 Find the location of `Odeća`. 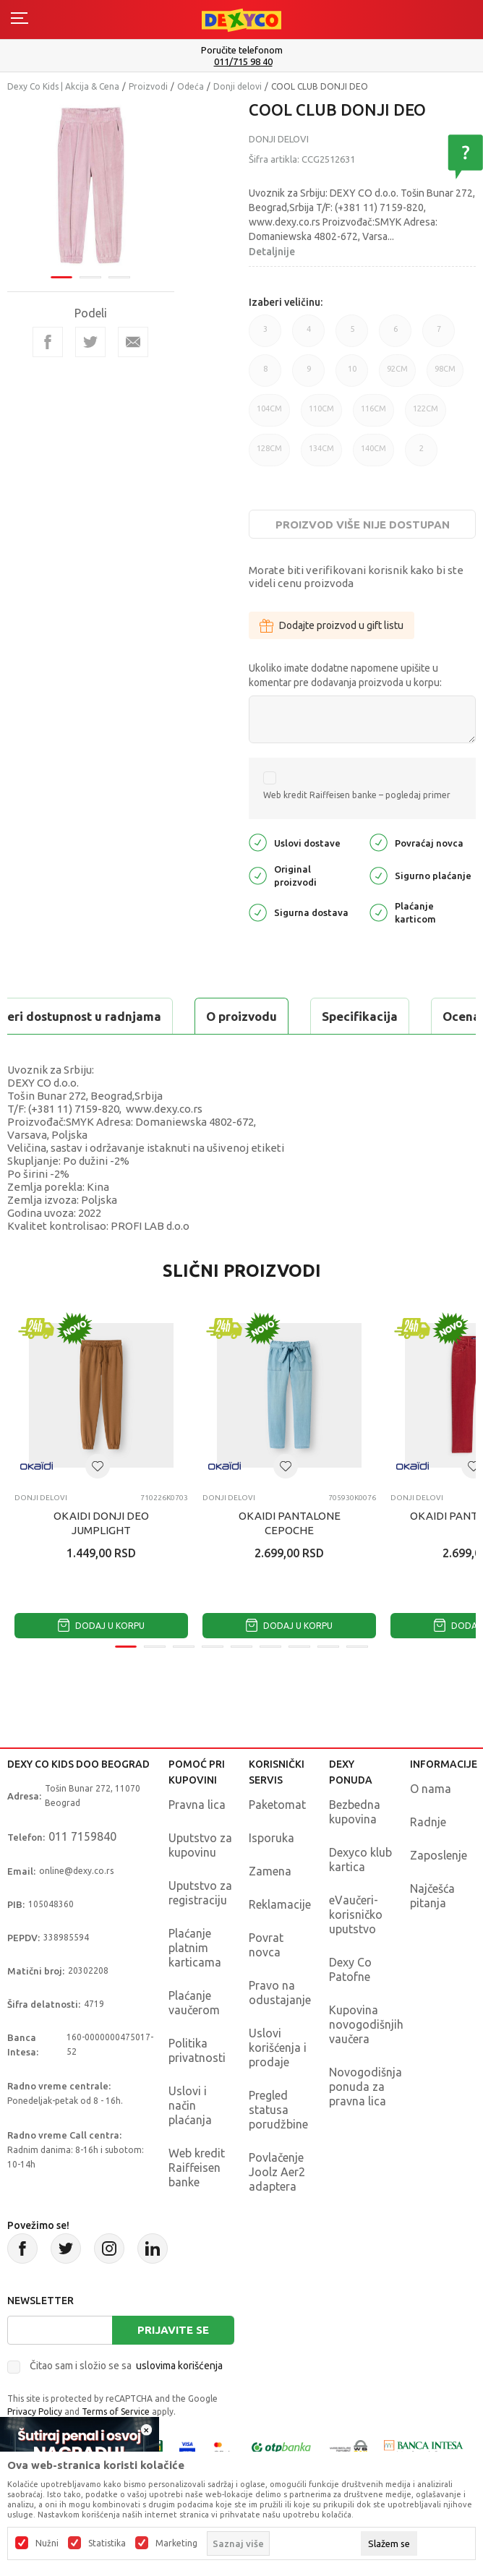

Odeća is located at coordinates (190, 86).